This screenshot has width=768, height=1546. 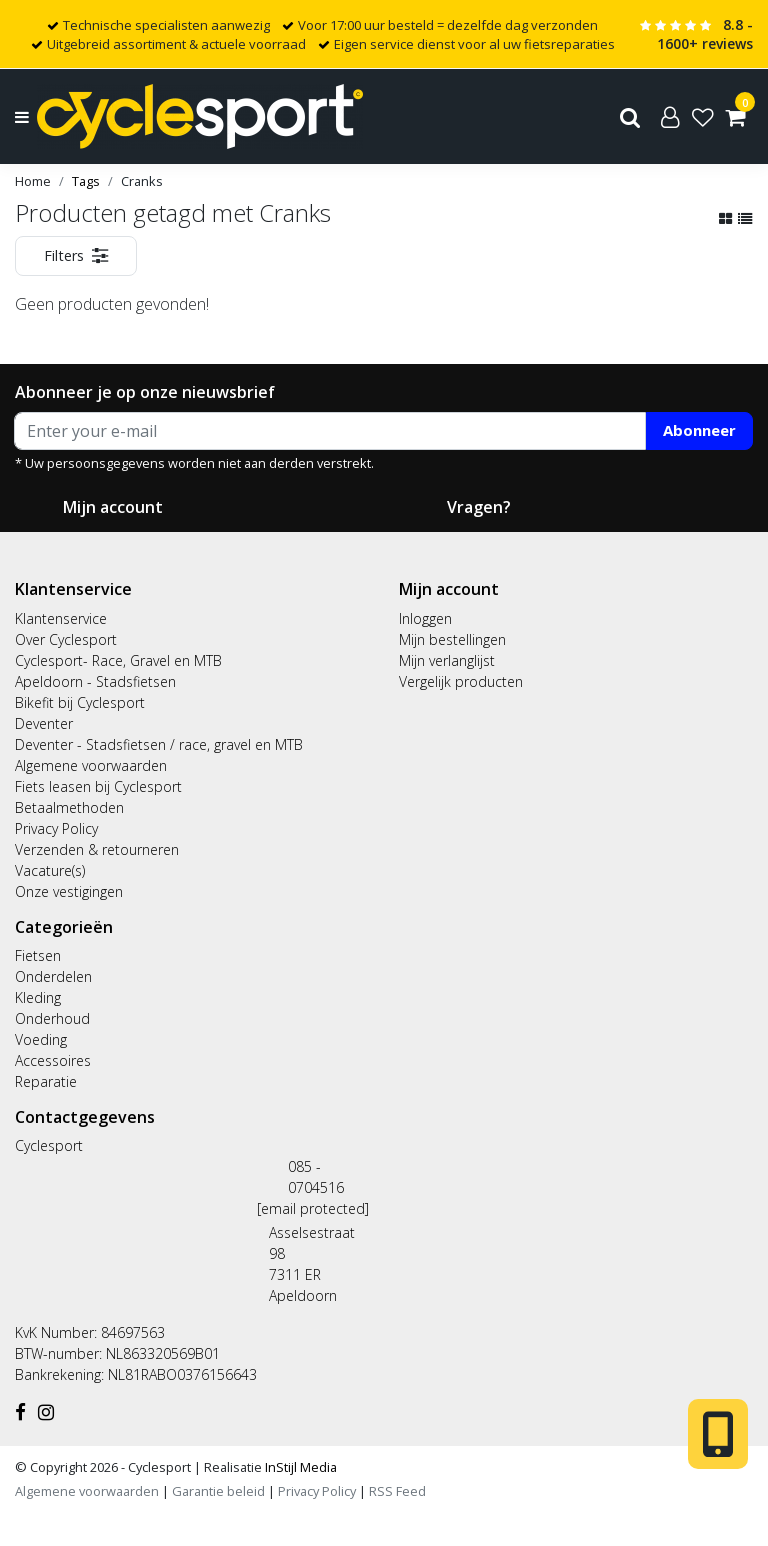 What do you see at coordinates (118, 660) in the screenshot?
I see `Cyclesport- Race, Gravel en MTB` at bounding box center [118, 660].